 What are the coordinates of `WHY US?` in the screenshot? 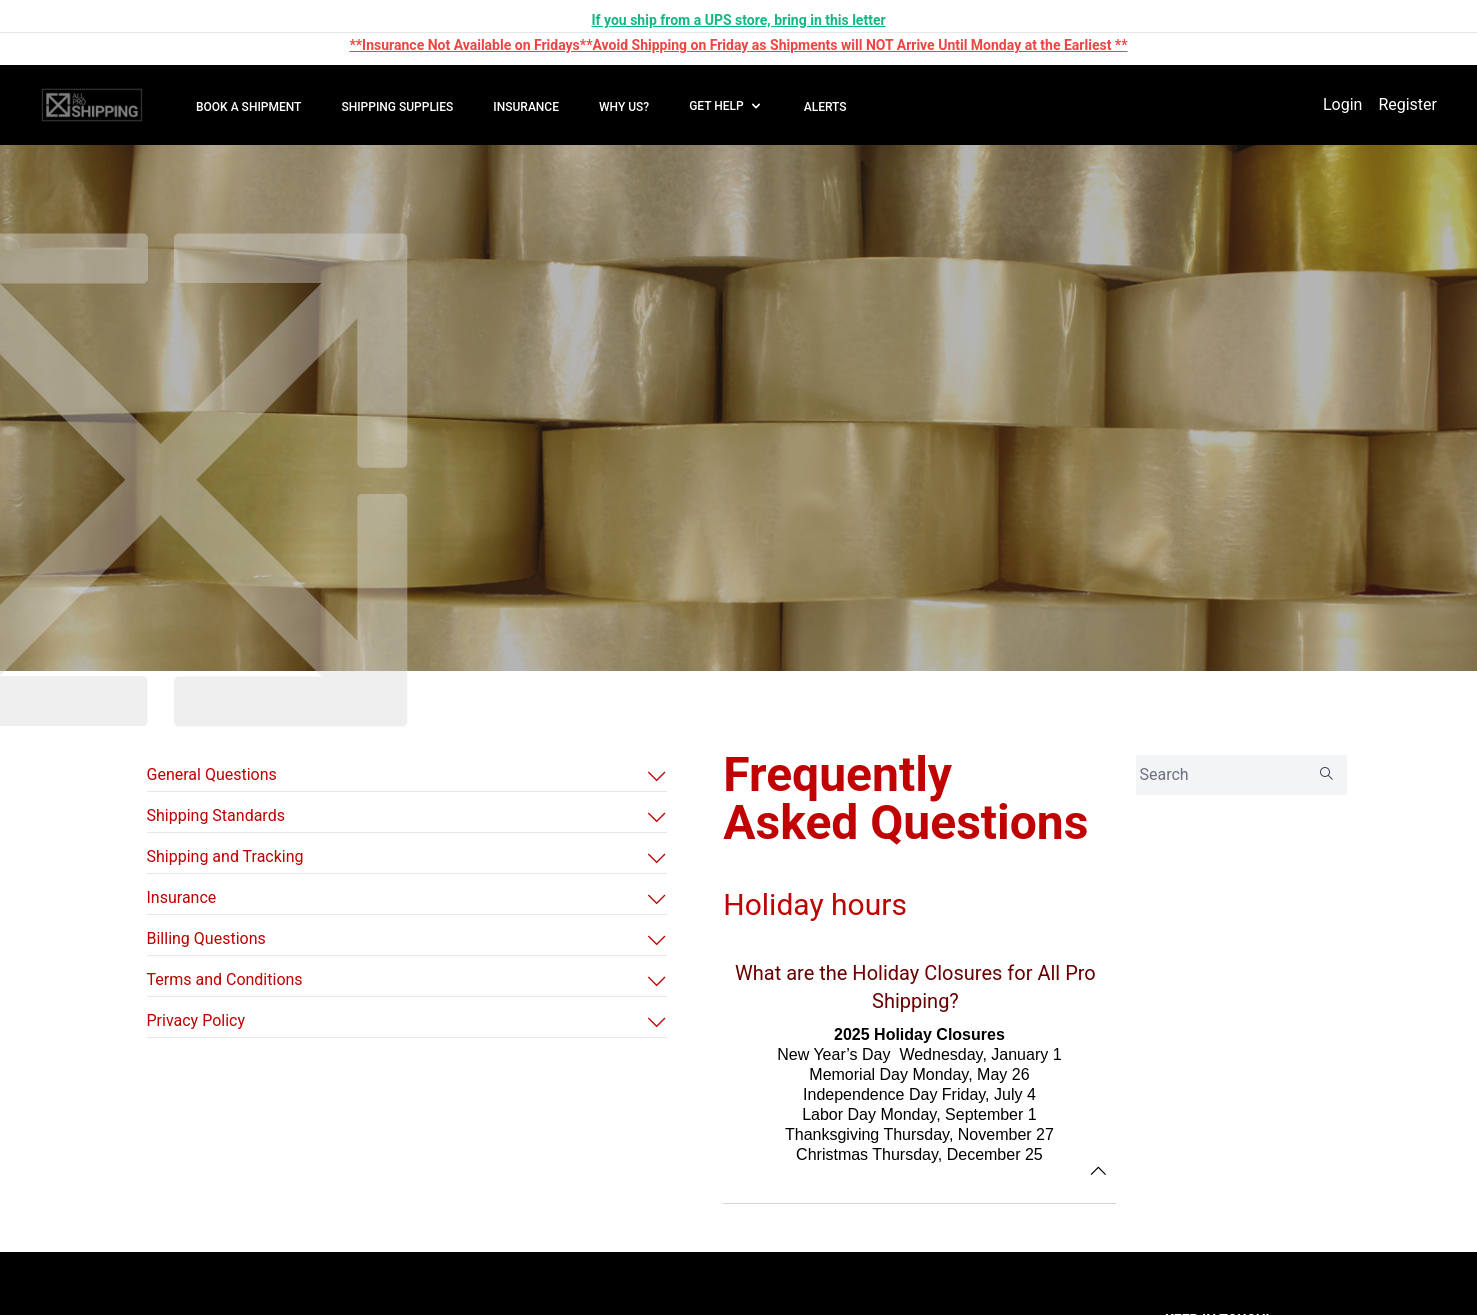 It's located at (624, 107).